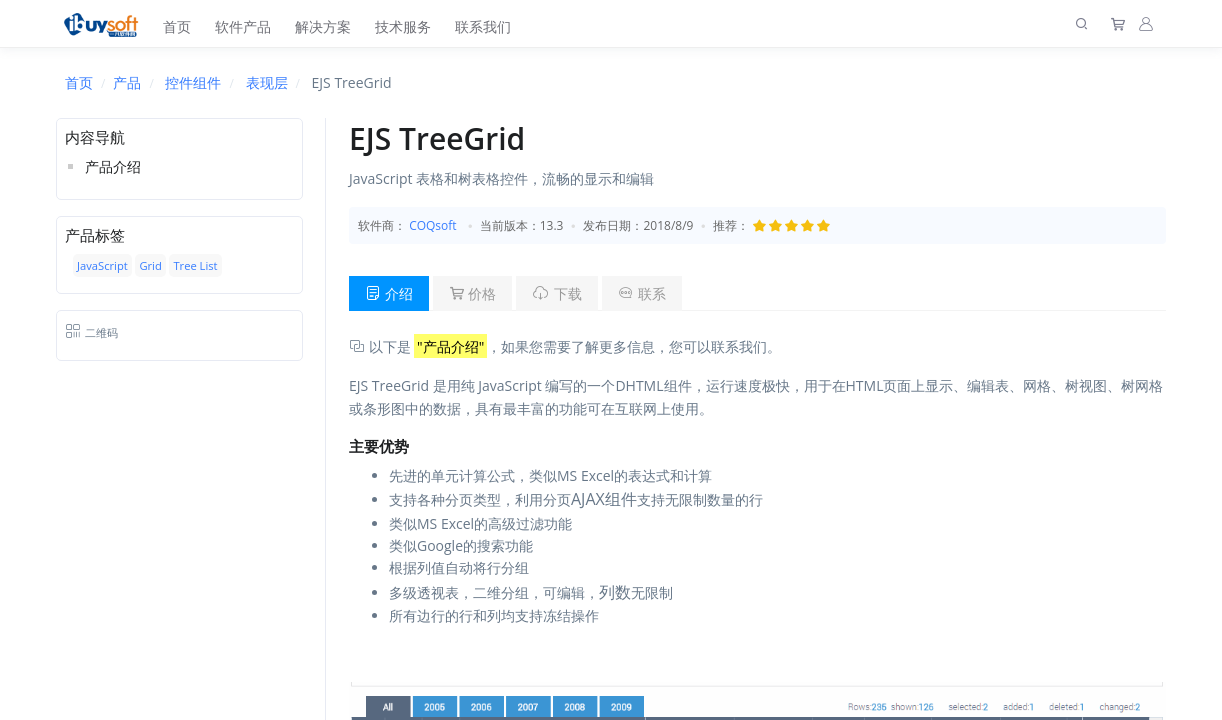 This screenshot has width=1222, height=720. I want to click on 表现层, so click(267, 82).